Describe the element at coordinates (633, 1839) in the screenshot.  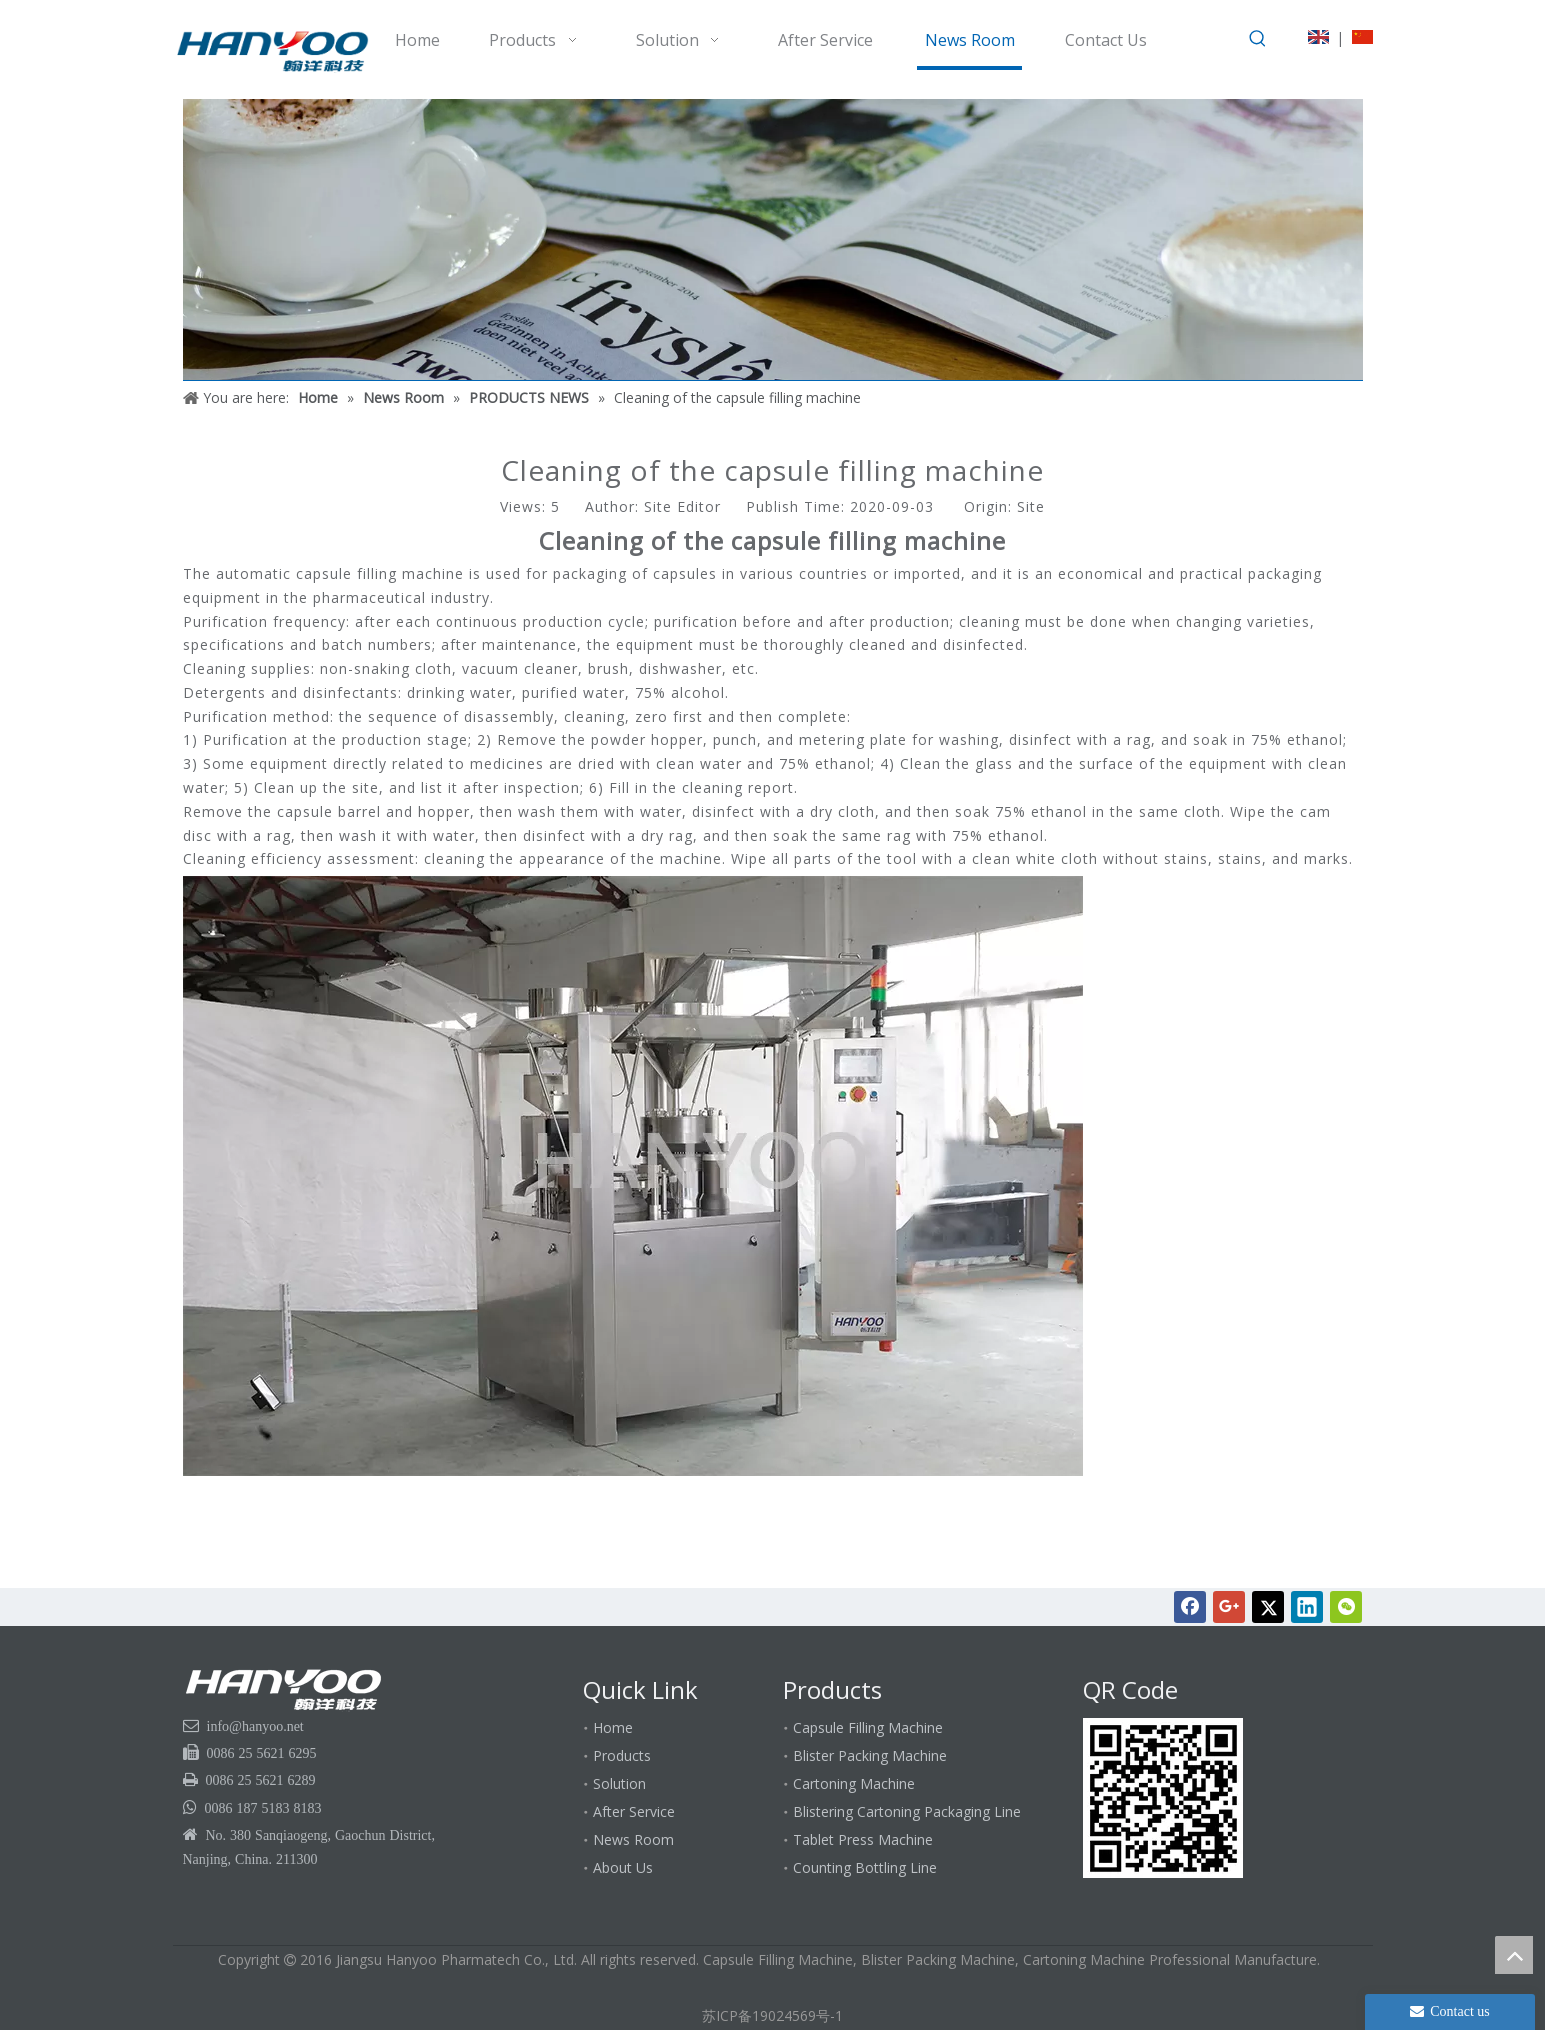
I see `News Room` at that location.